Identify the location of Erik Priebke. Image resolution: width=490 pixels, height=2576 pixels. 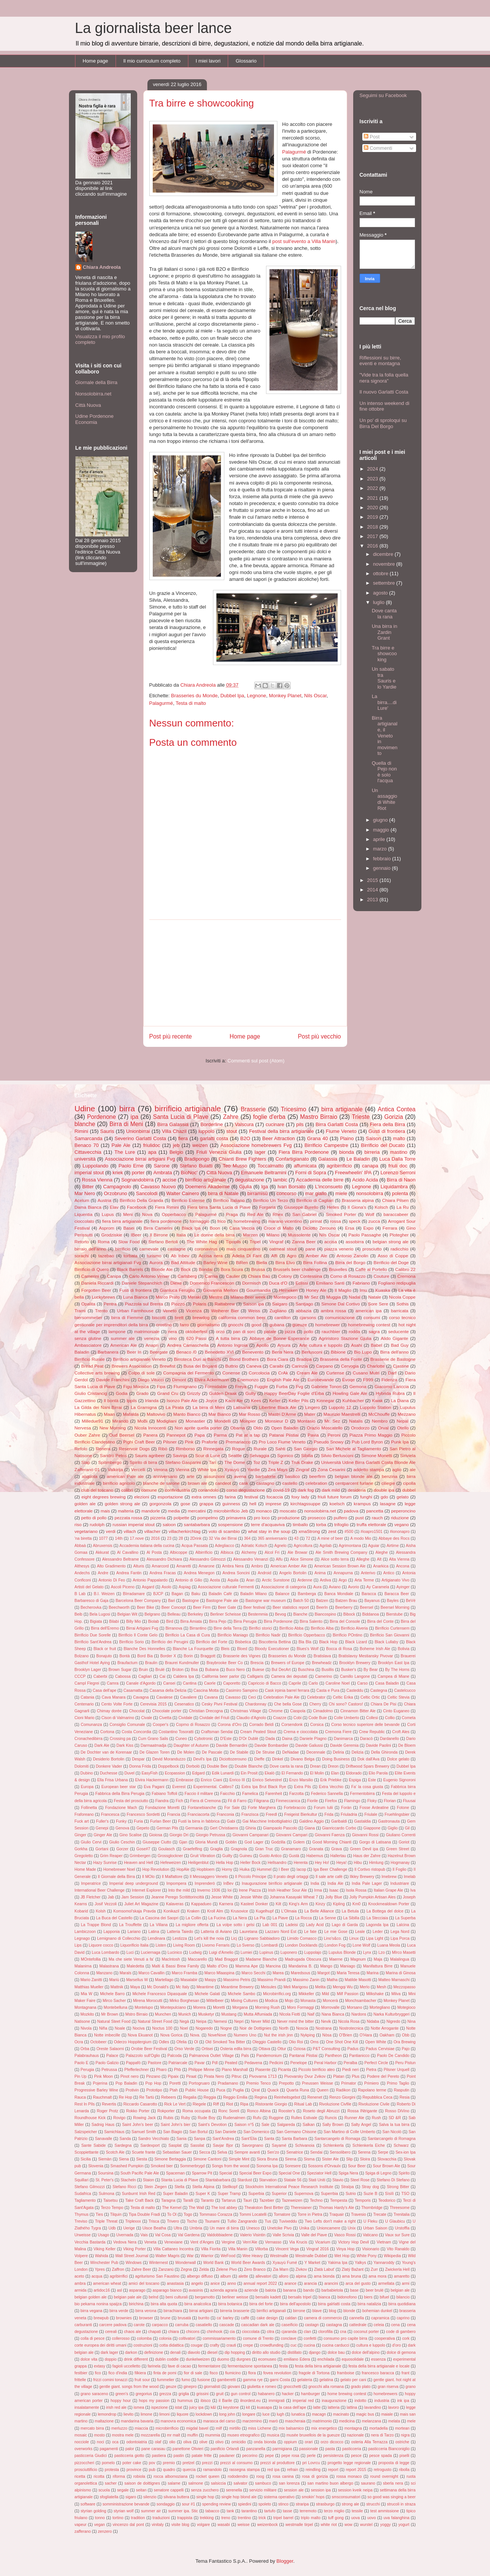
(330, 1780).